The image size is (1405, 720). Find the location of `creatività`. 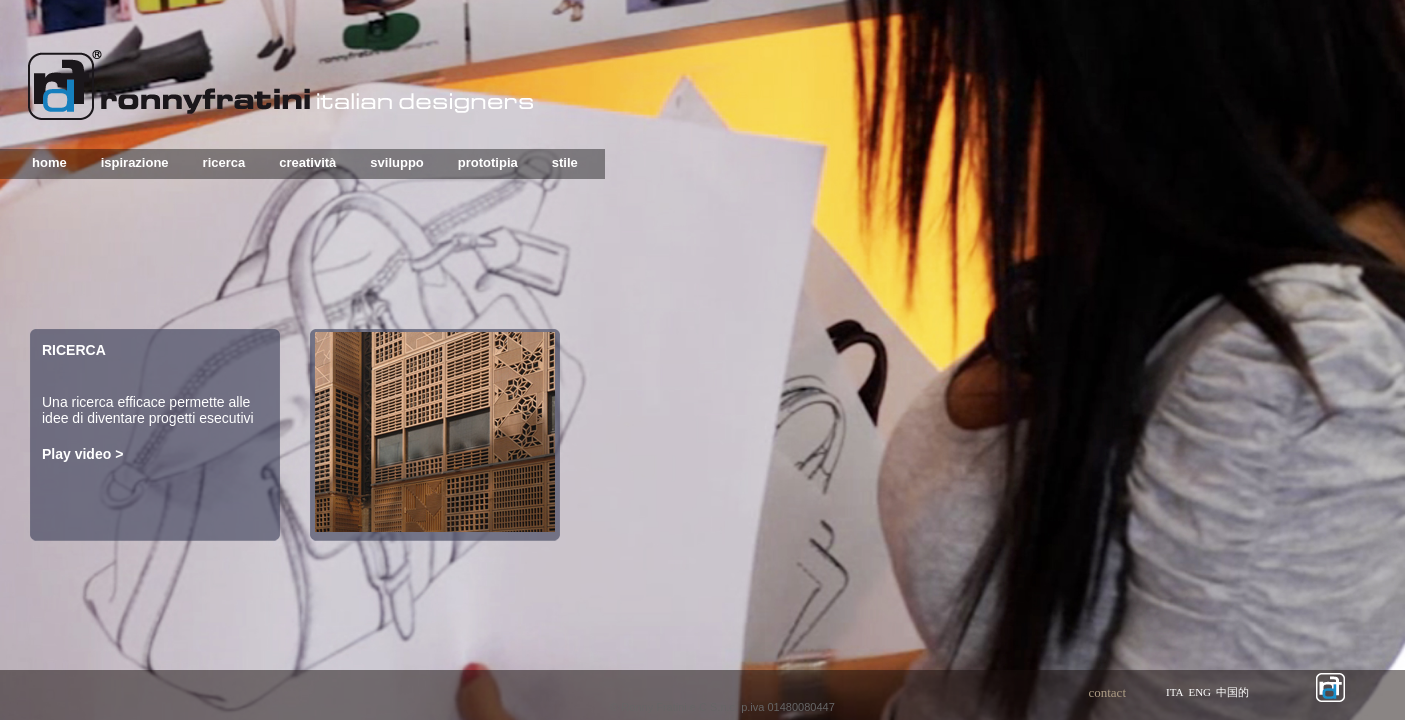

creatività is located at coordinates (307, 162).